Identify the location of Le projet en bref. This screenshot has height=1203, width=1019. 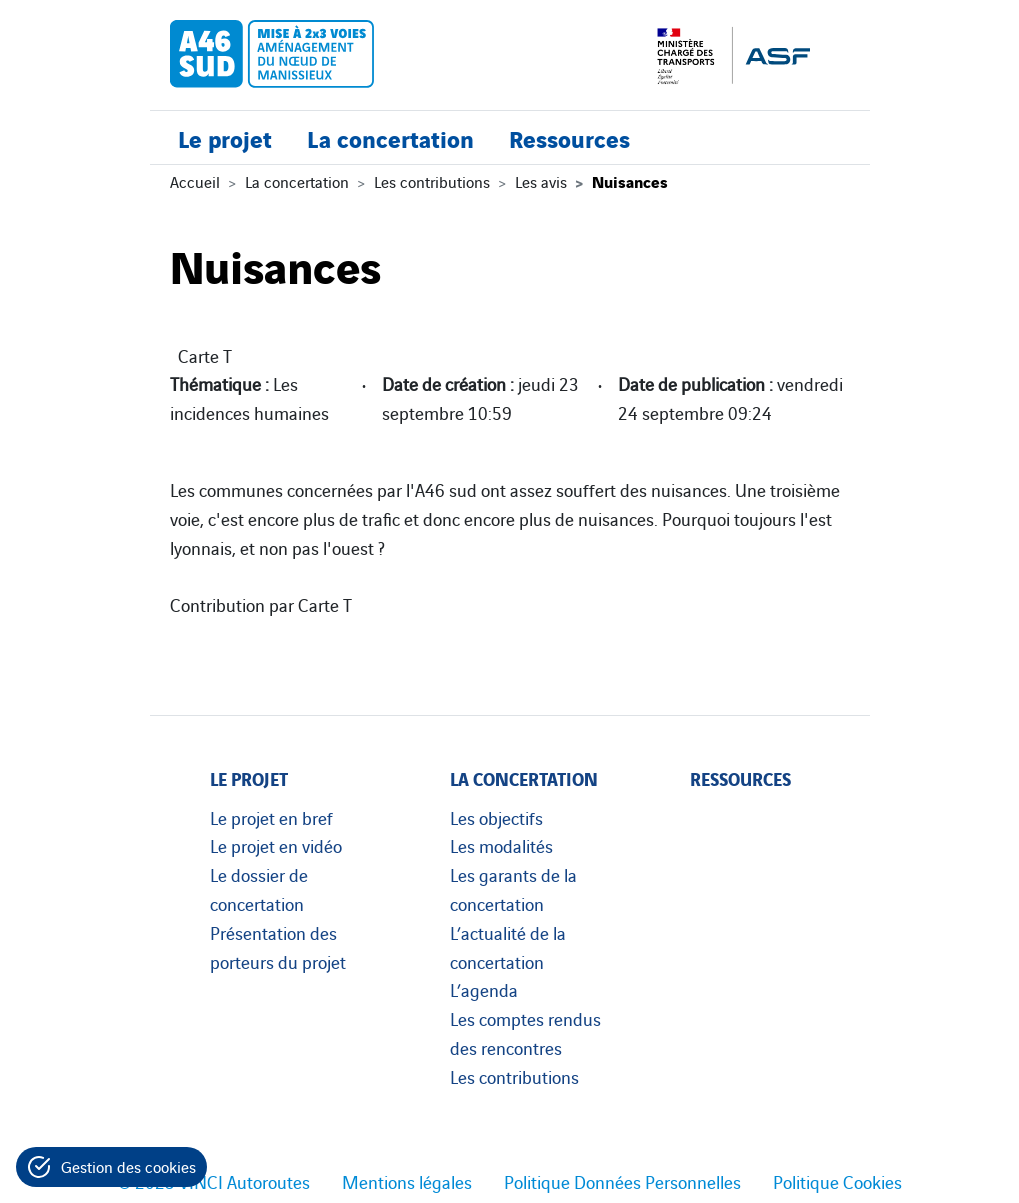
(271, 817).